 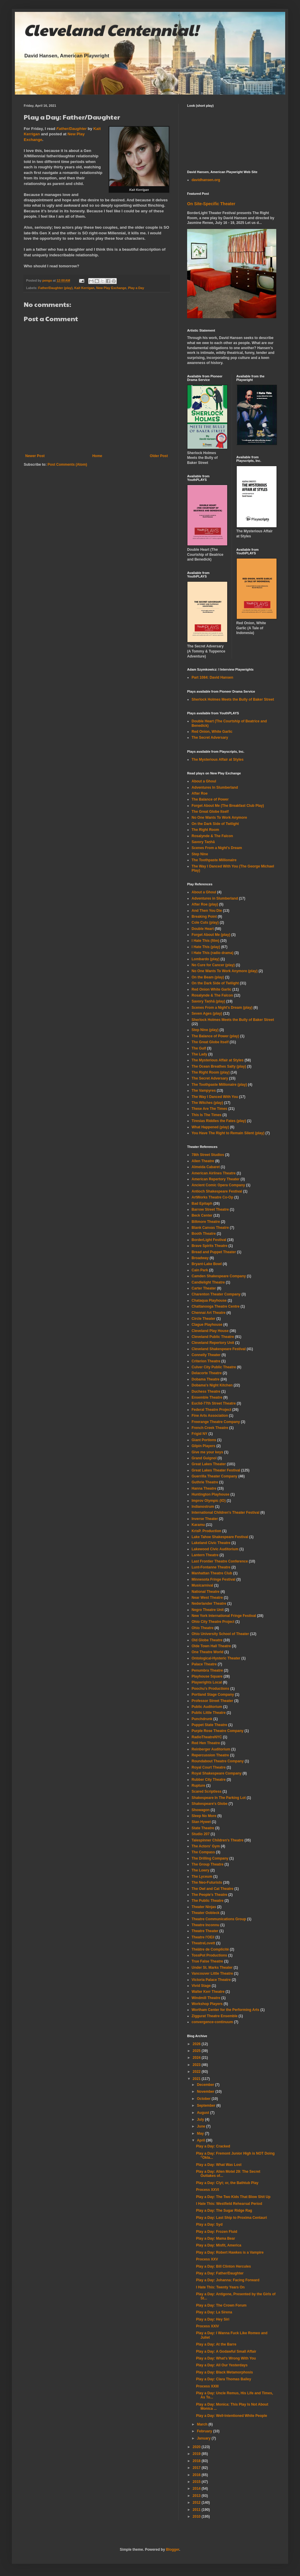 What do you see at coordinates (212, 836) in the screenshot?
I see `Rosalynde & The Falcon` at bounding box center [212, 836].